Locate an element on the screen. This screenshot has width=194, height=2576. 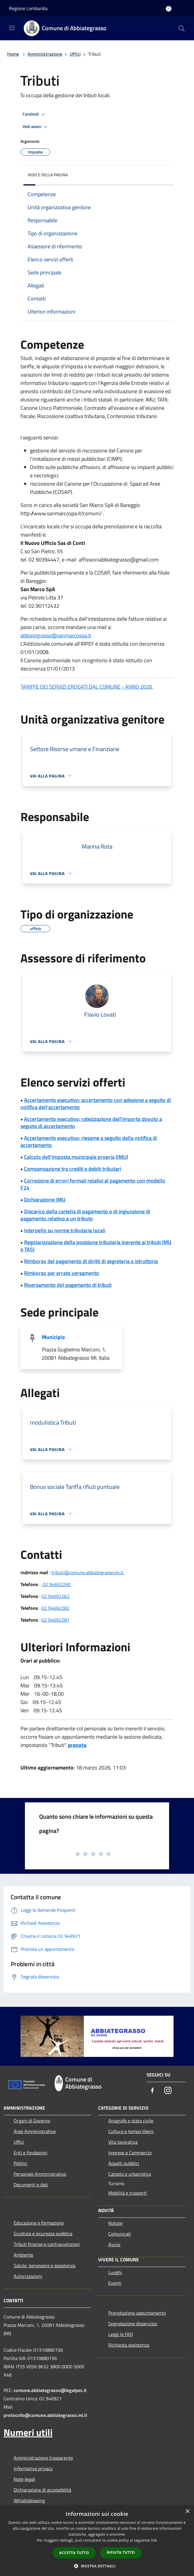
[dialog] is located at coordinates (97, 2540).